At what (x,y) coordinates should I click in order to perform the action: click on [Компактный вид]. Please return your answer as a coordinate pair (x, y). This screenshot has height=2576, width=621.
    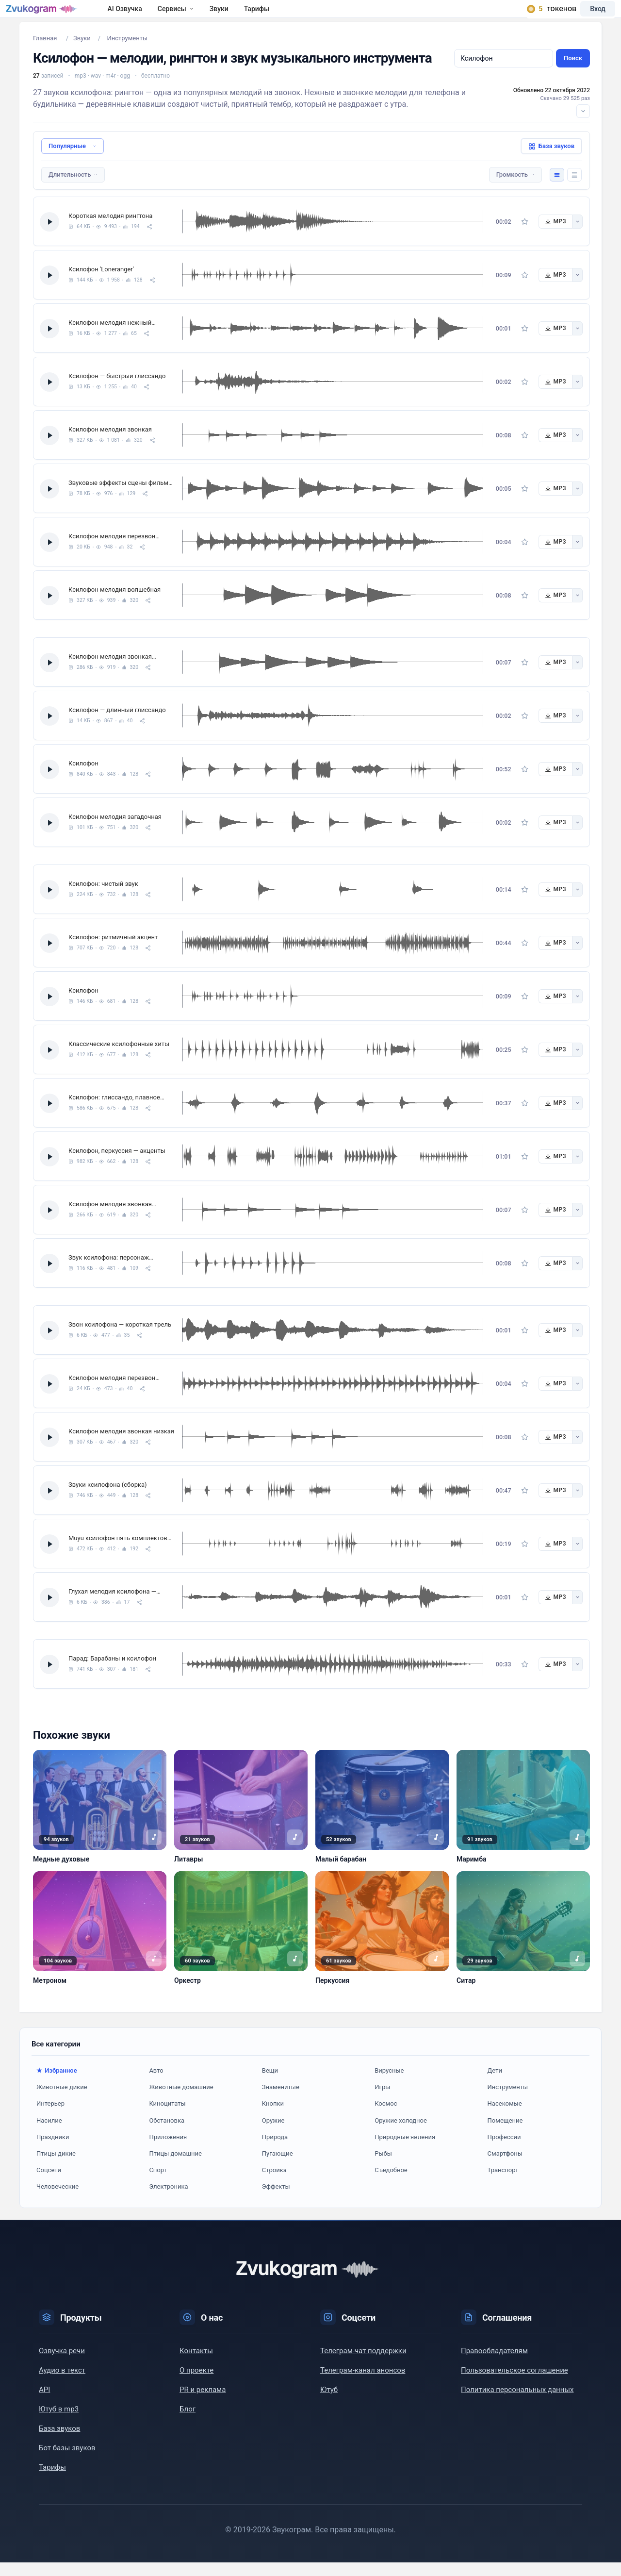
    Looking at the image, I should click on (574, 188).